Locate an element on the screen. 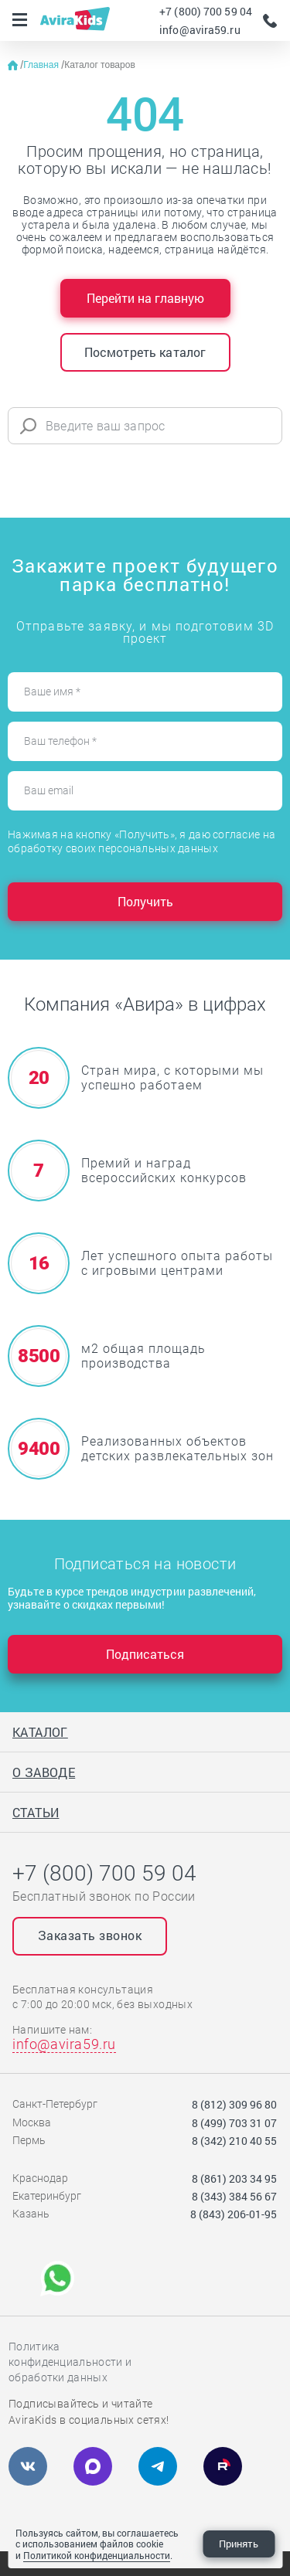 The image size is (290, 2576). Каталог is located at coordinates (40, 1732).